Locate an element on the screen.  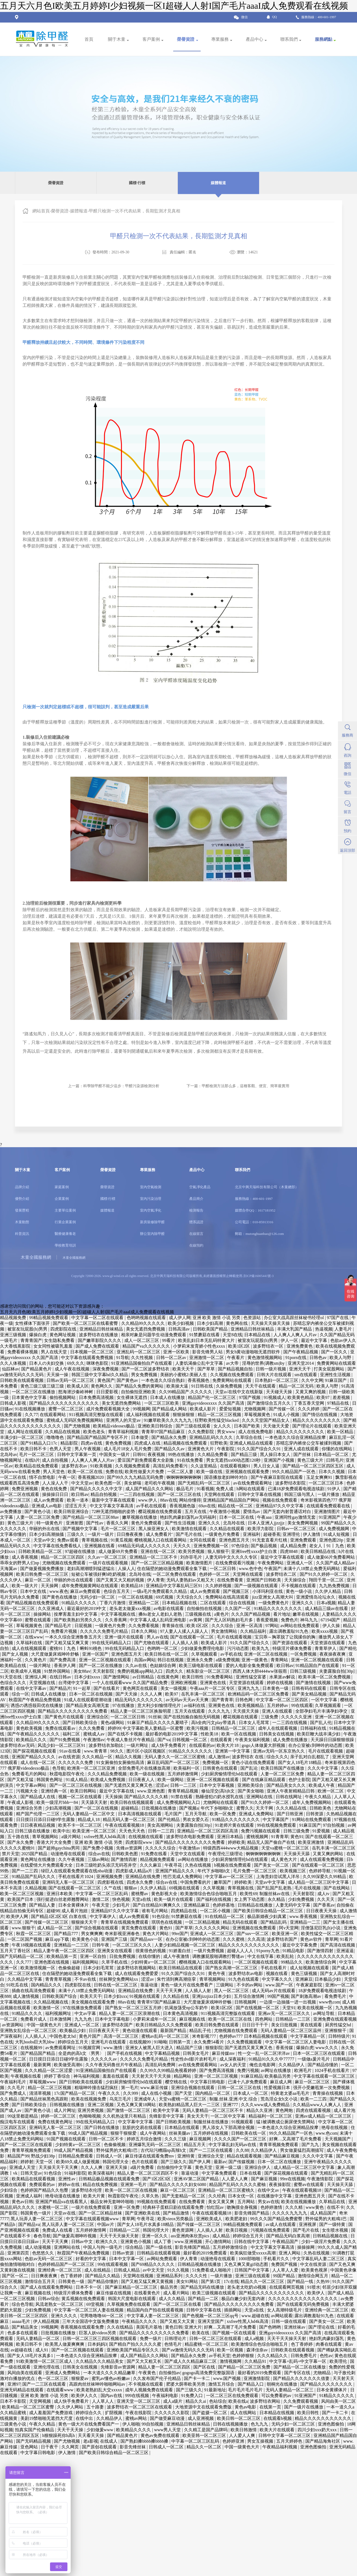
特级西西444www大精品视频 is located at coordinates (231, 1848).